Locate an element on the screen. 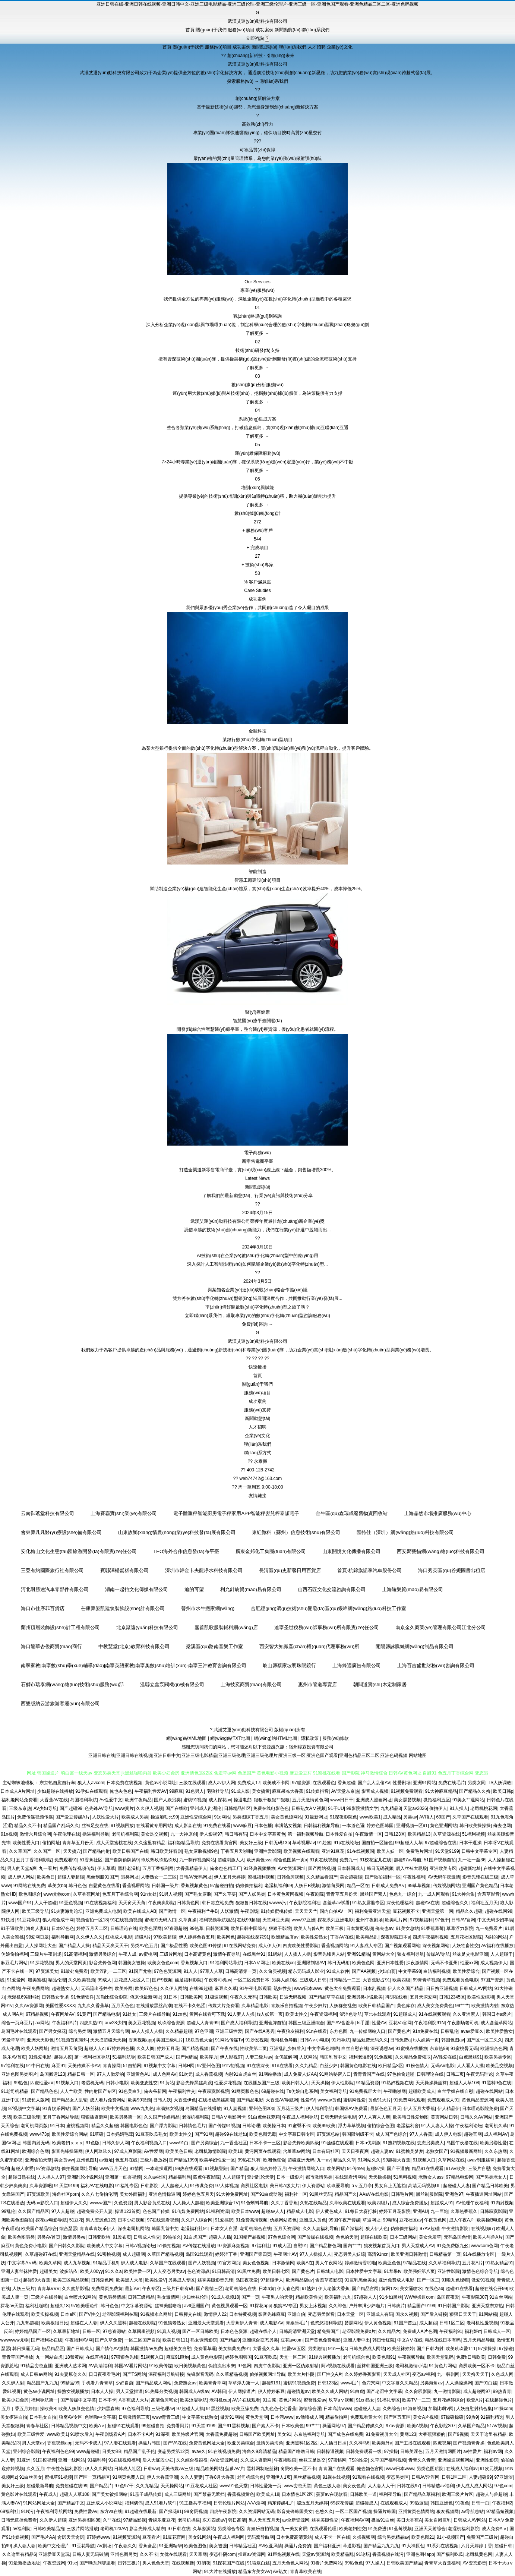  日韩人妻无码破解 is located at coordinates (90, 2554).